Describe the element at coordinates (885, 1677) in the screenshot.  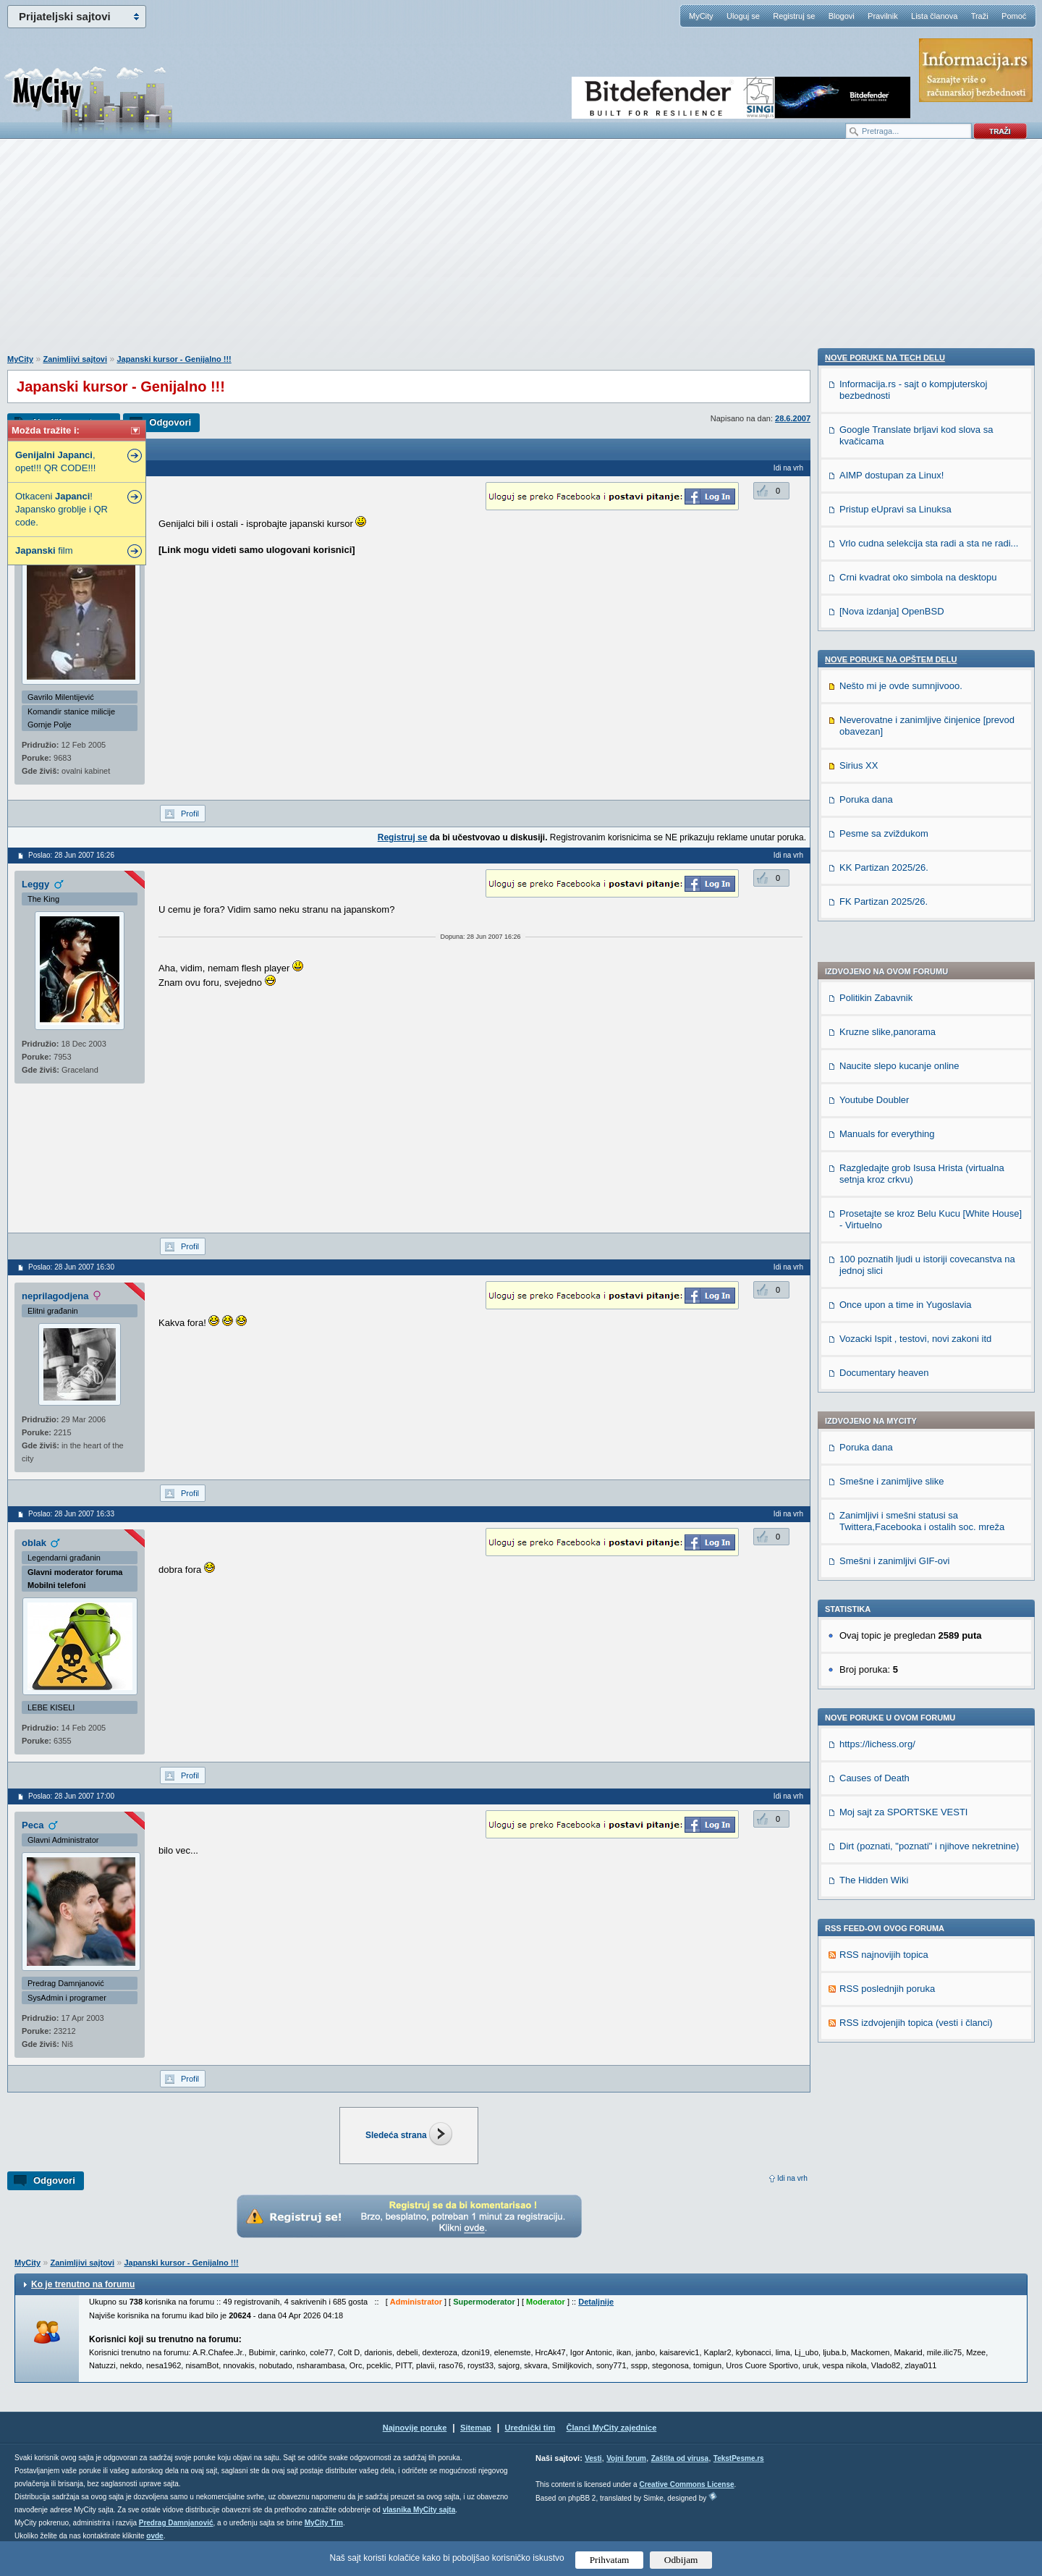
I see `Nove poruke na TECH delu` at that location.